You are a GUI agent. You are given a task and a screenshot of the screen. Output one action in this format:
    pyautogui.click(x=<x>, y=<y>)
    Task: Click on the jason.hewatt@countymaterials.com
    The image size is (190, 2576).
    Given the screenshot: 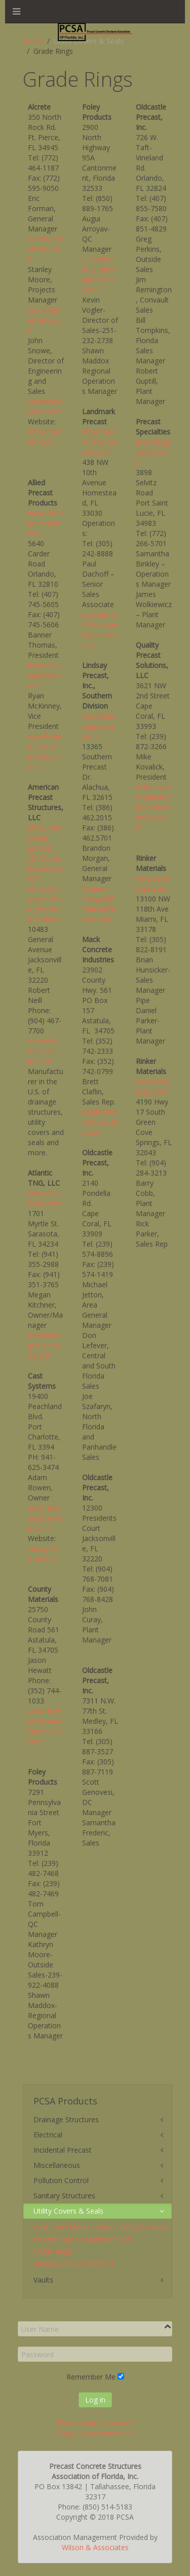 What is the action you would take?
    pyautogui.click(x=45, y=1726)
    